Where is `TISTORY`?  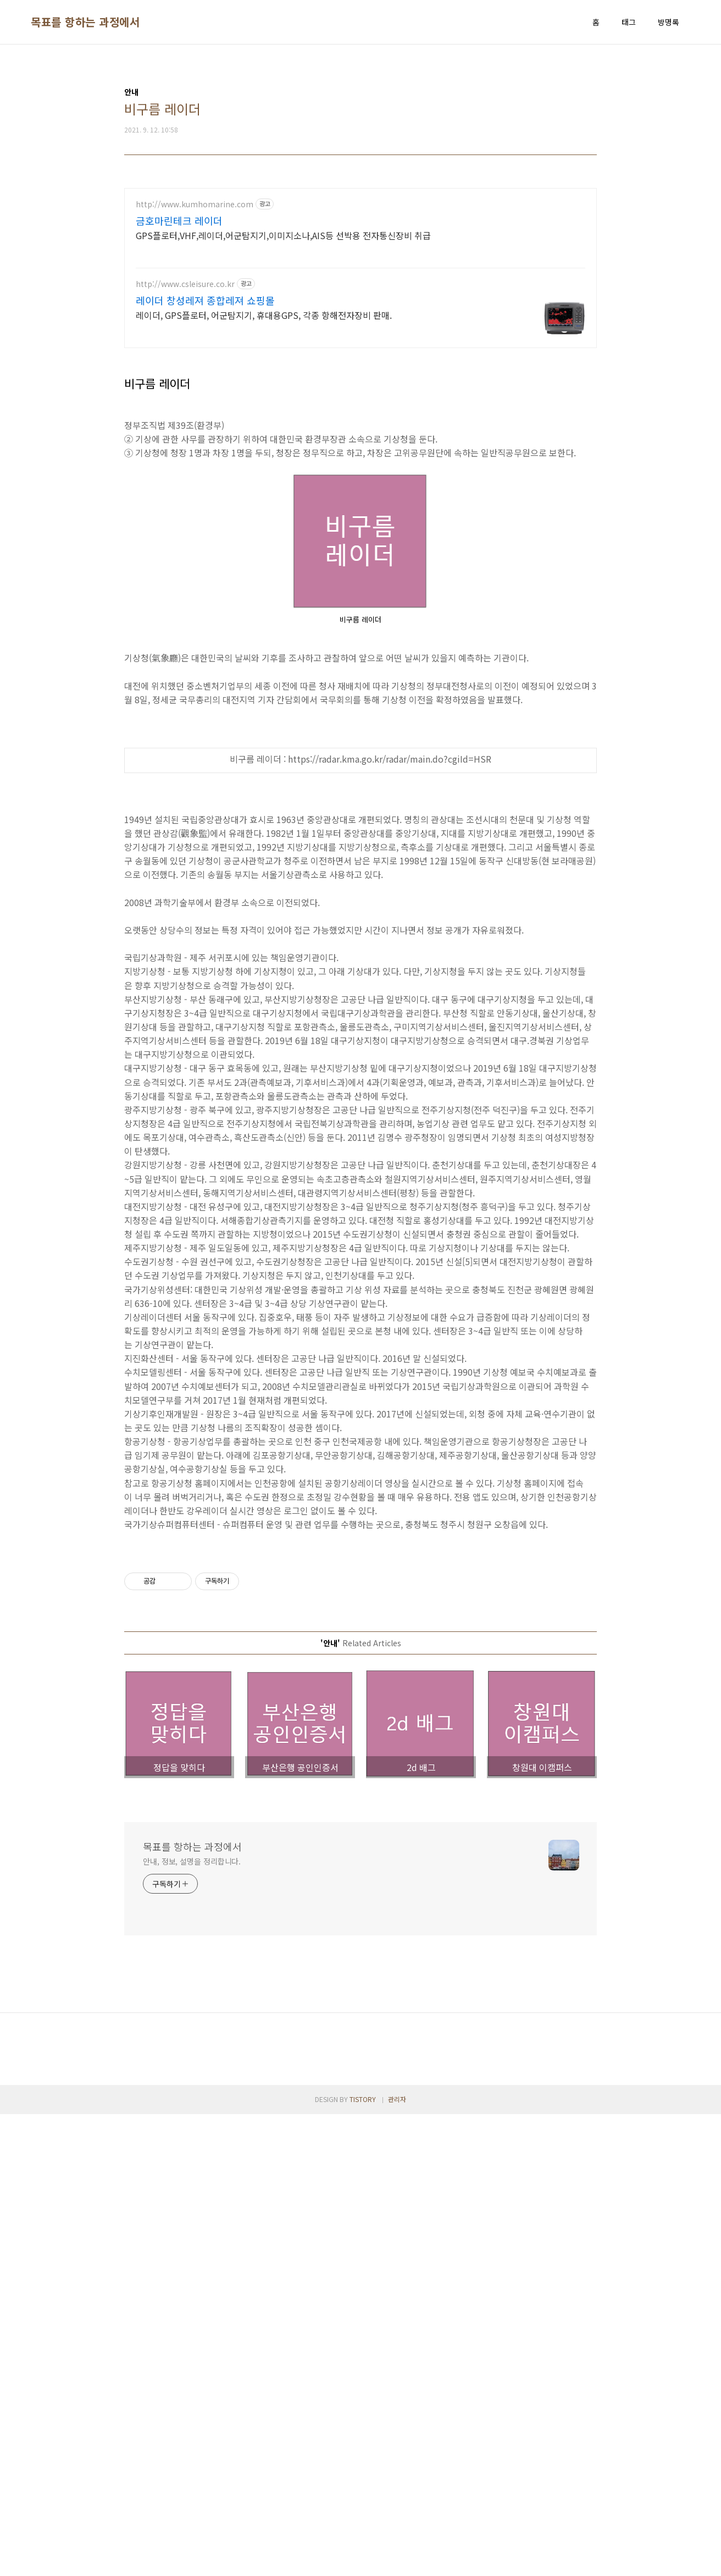 TISTORY is located at coordinates (363, 2253).